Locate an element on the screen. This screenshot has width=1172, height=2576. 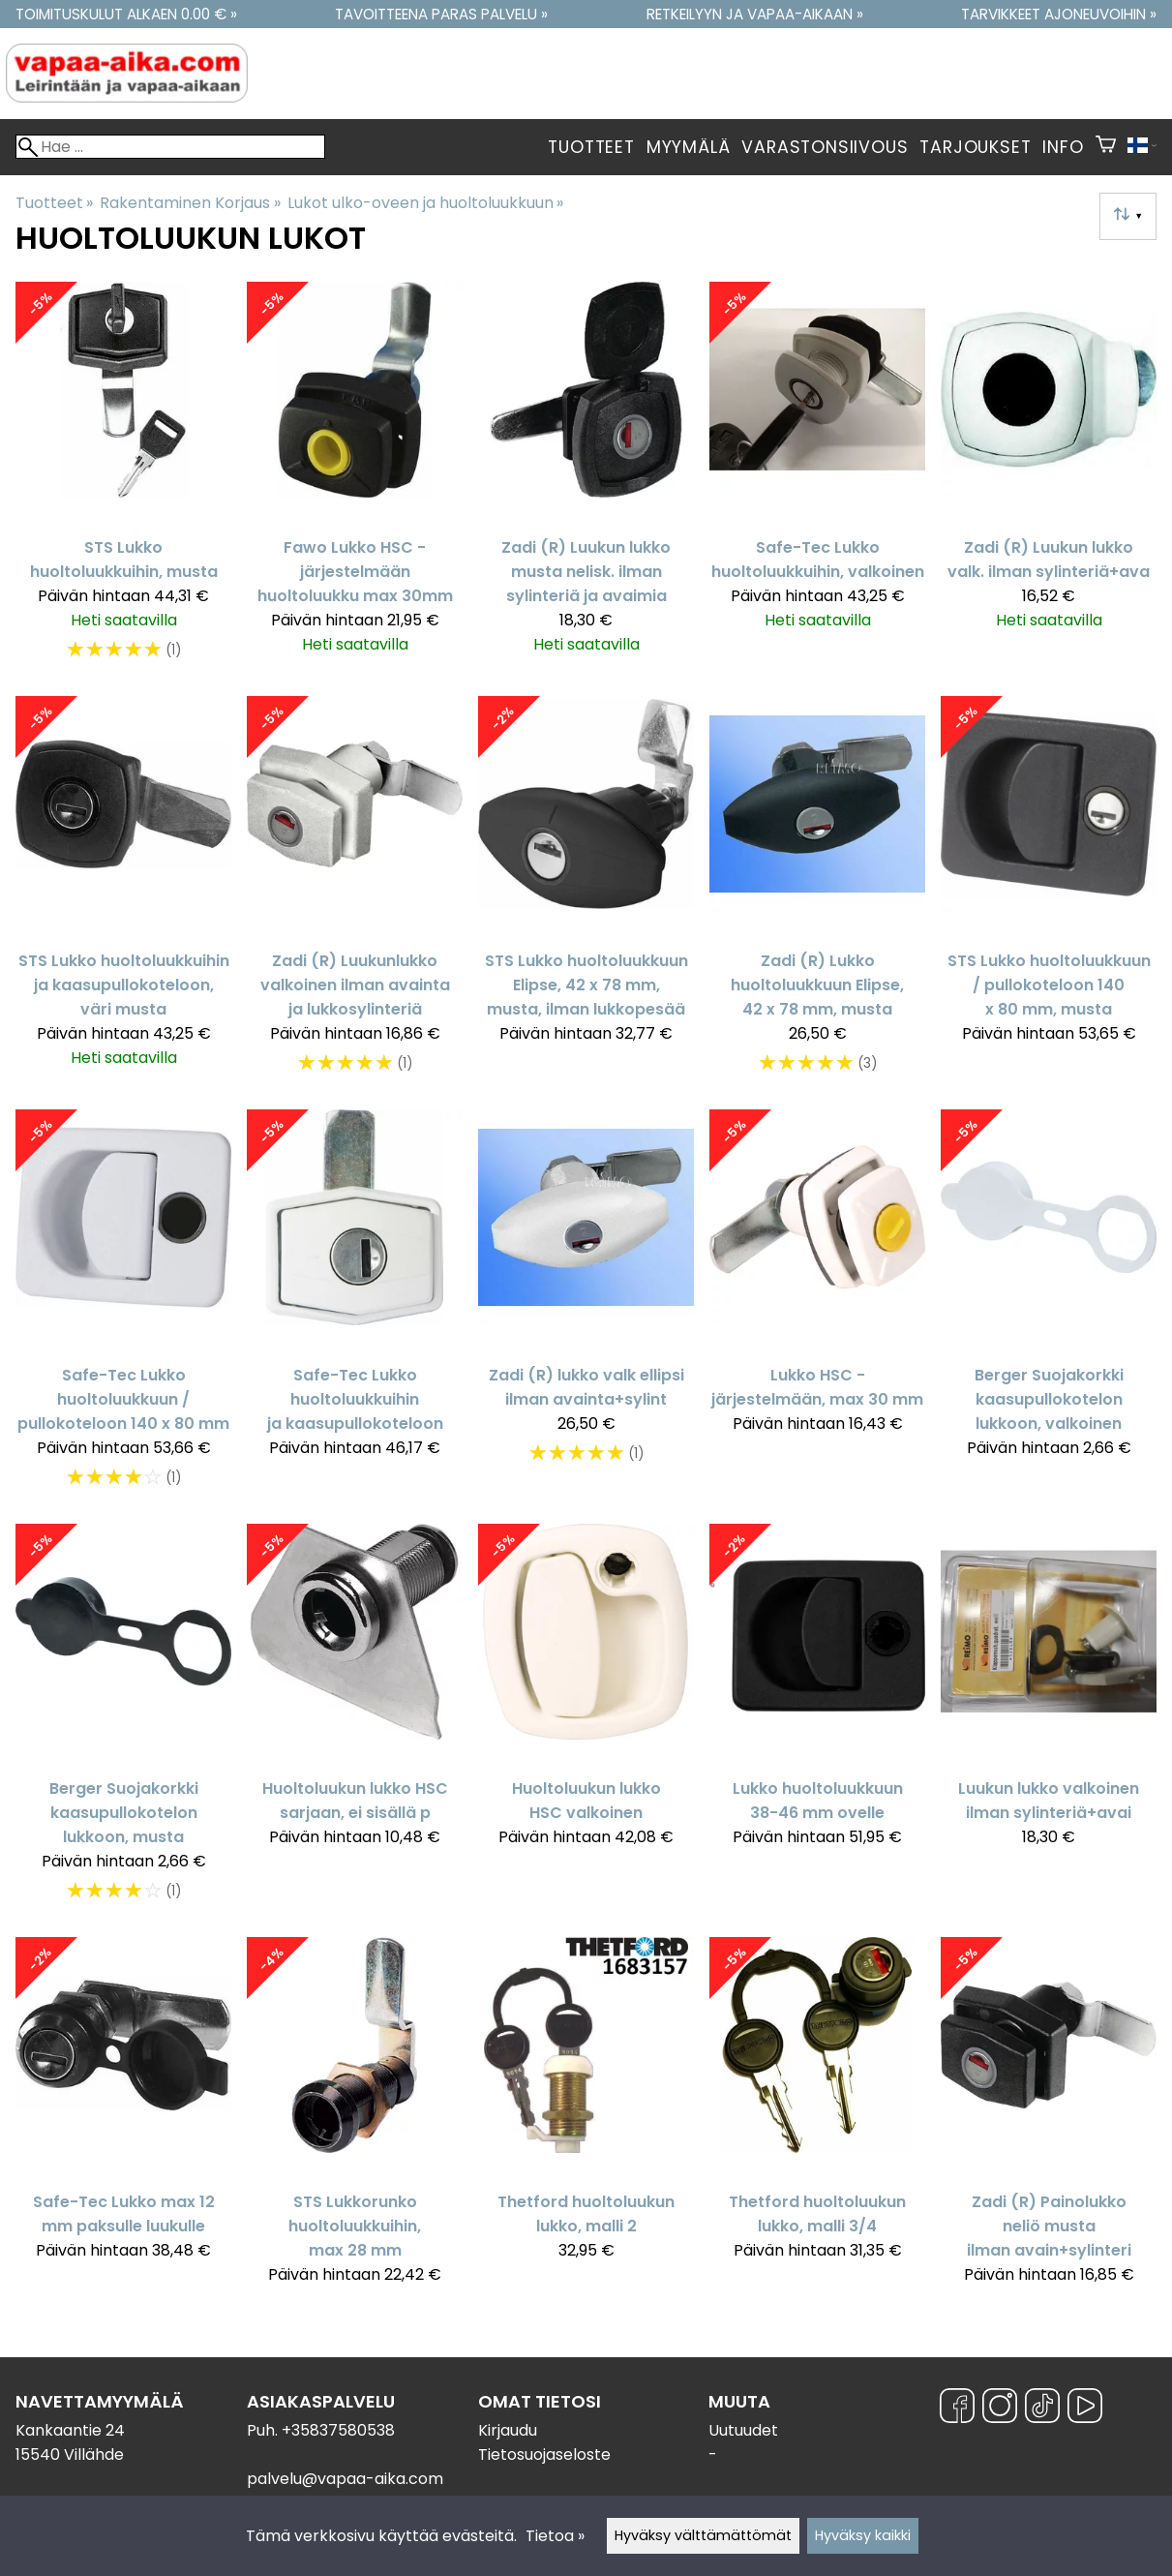
Rakentaminen Korjaus is located at coordinates (190, 203).